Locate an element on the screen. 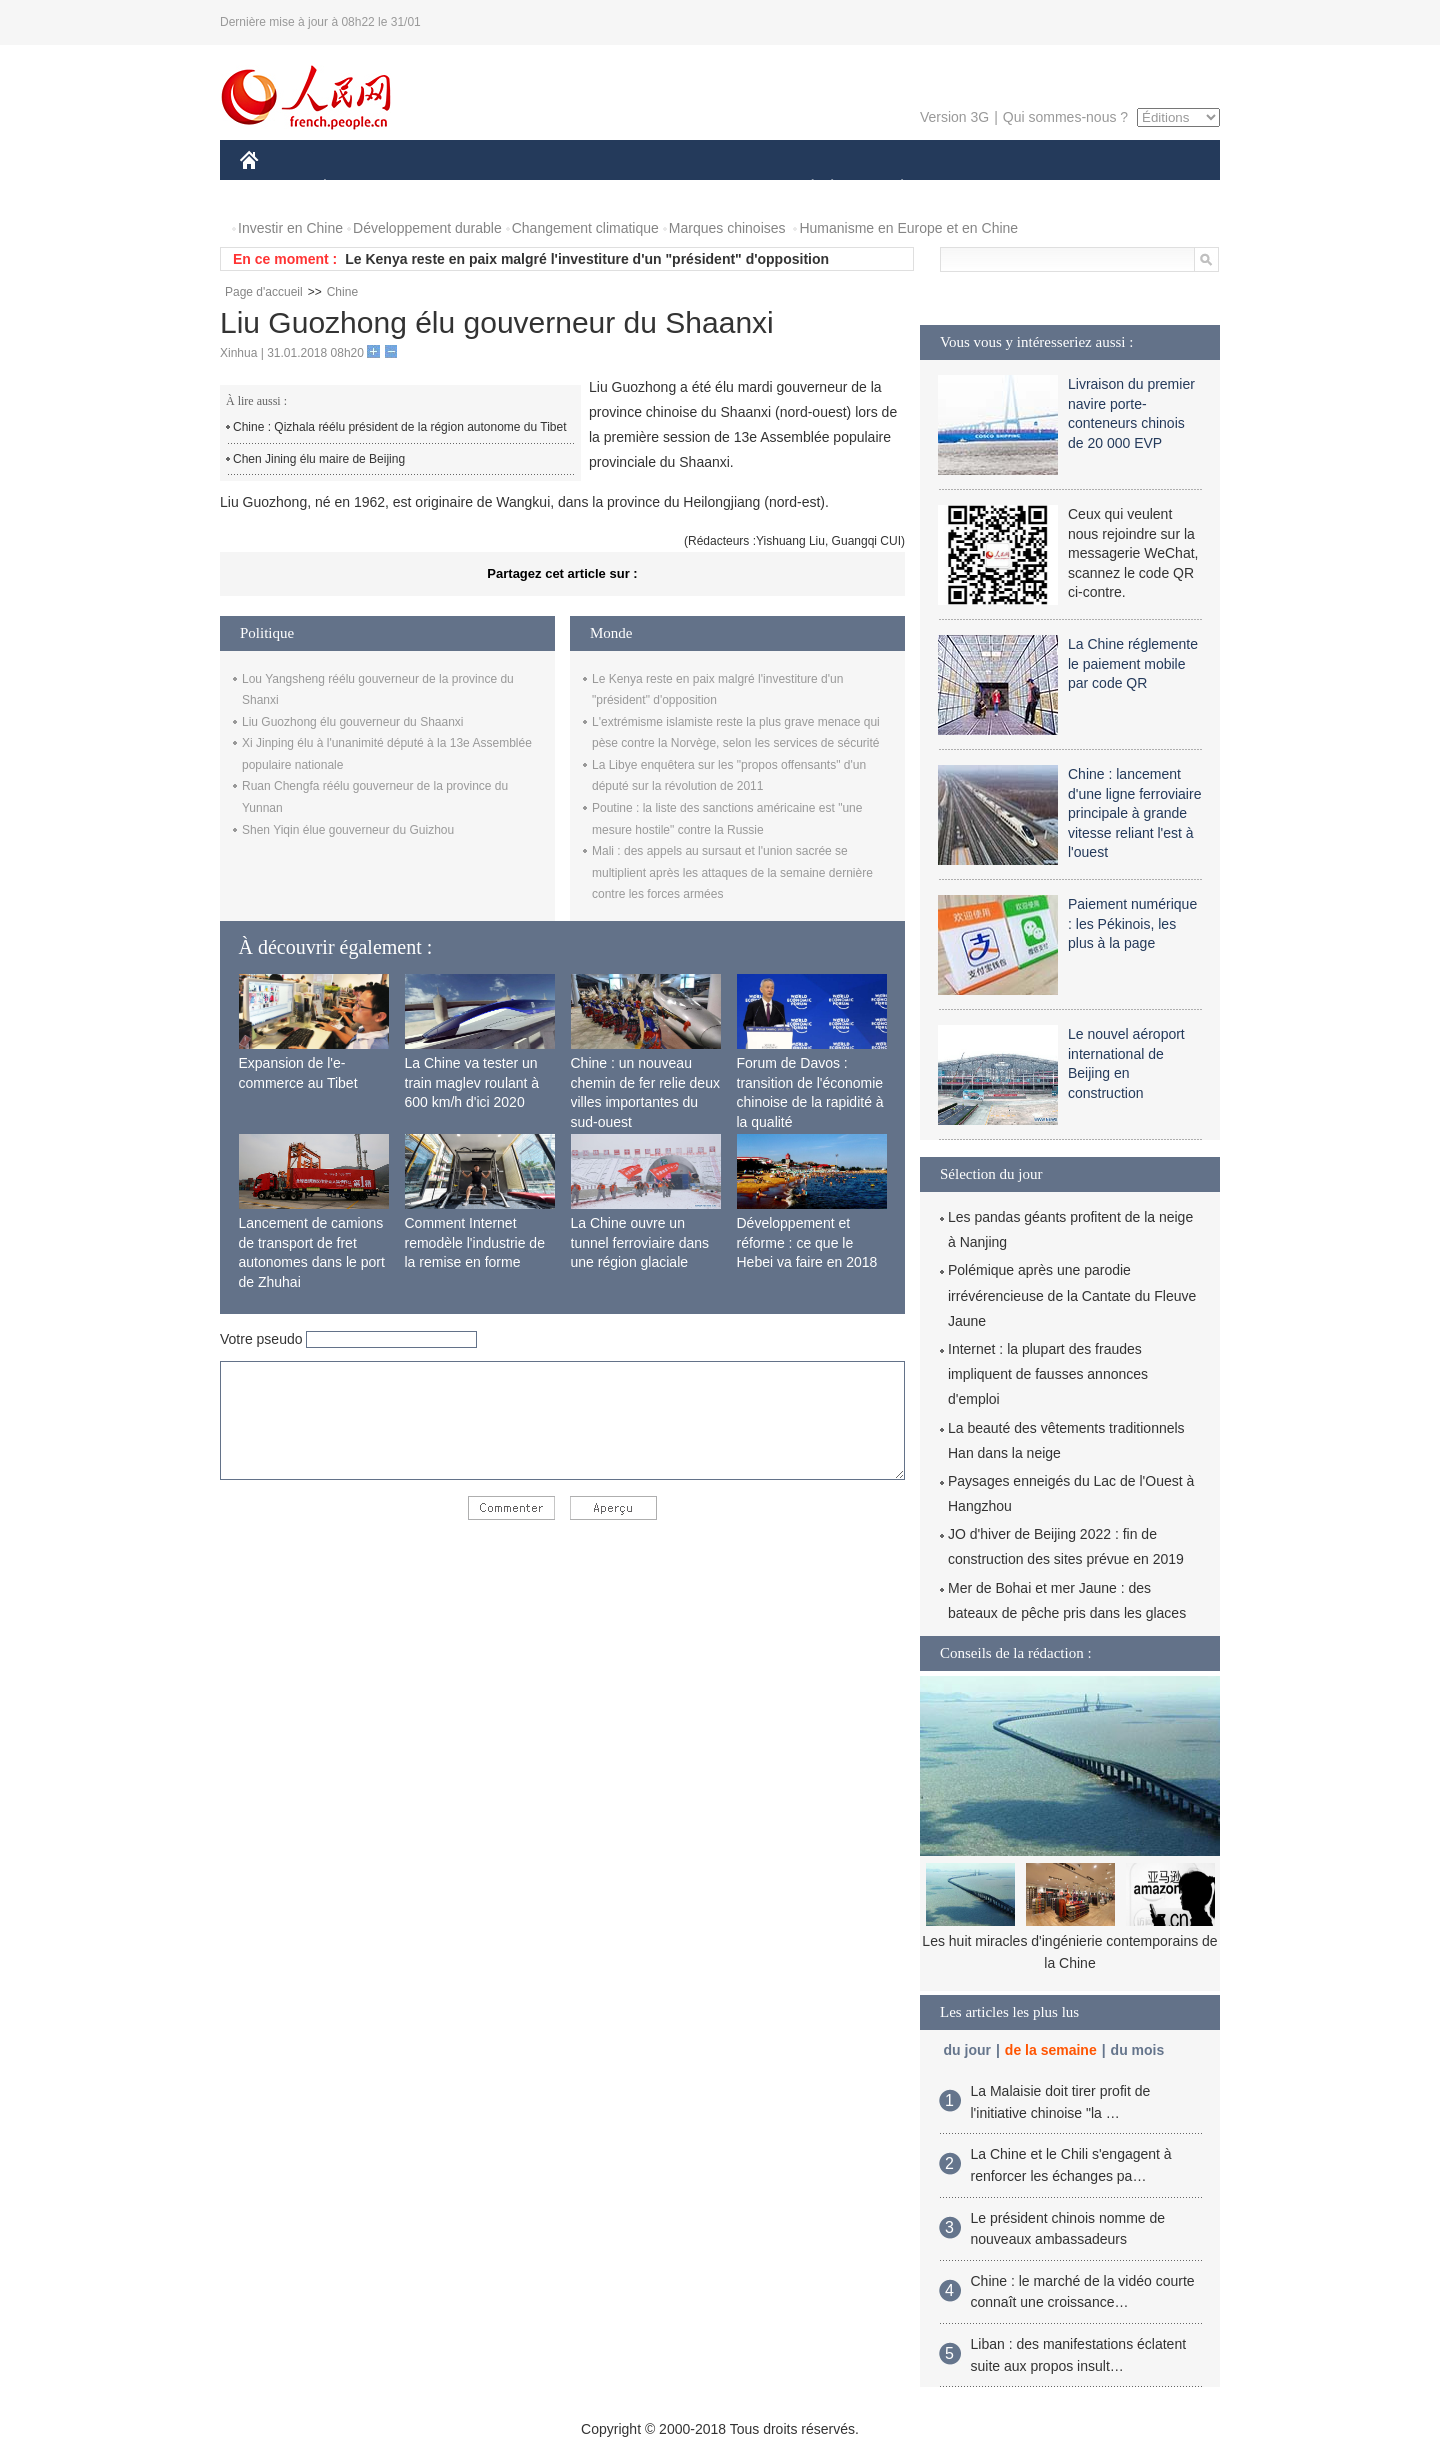  Paiement numérique : les Pékinois, les plus à la page is located at coordinates (1132, 923).